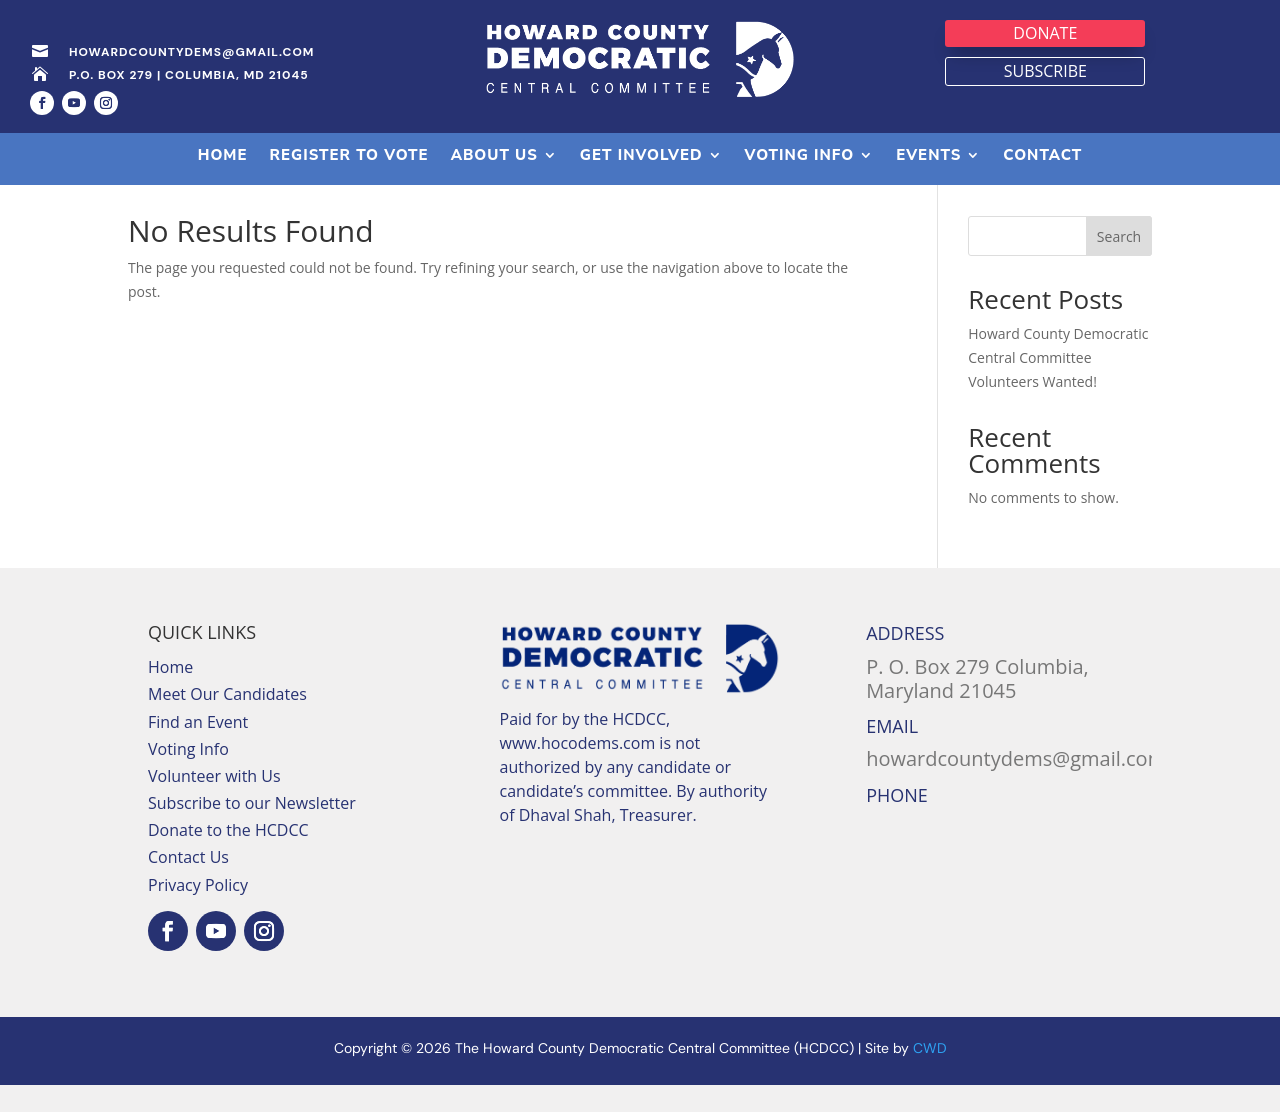 The height and width of the screenshot is (1112, 1280). Describe the element at coordinates (170, 694) in the screenshot. I see `Home` at that location.